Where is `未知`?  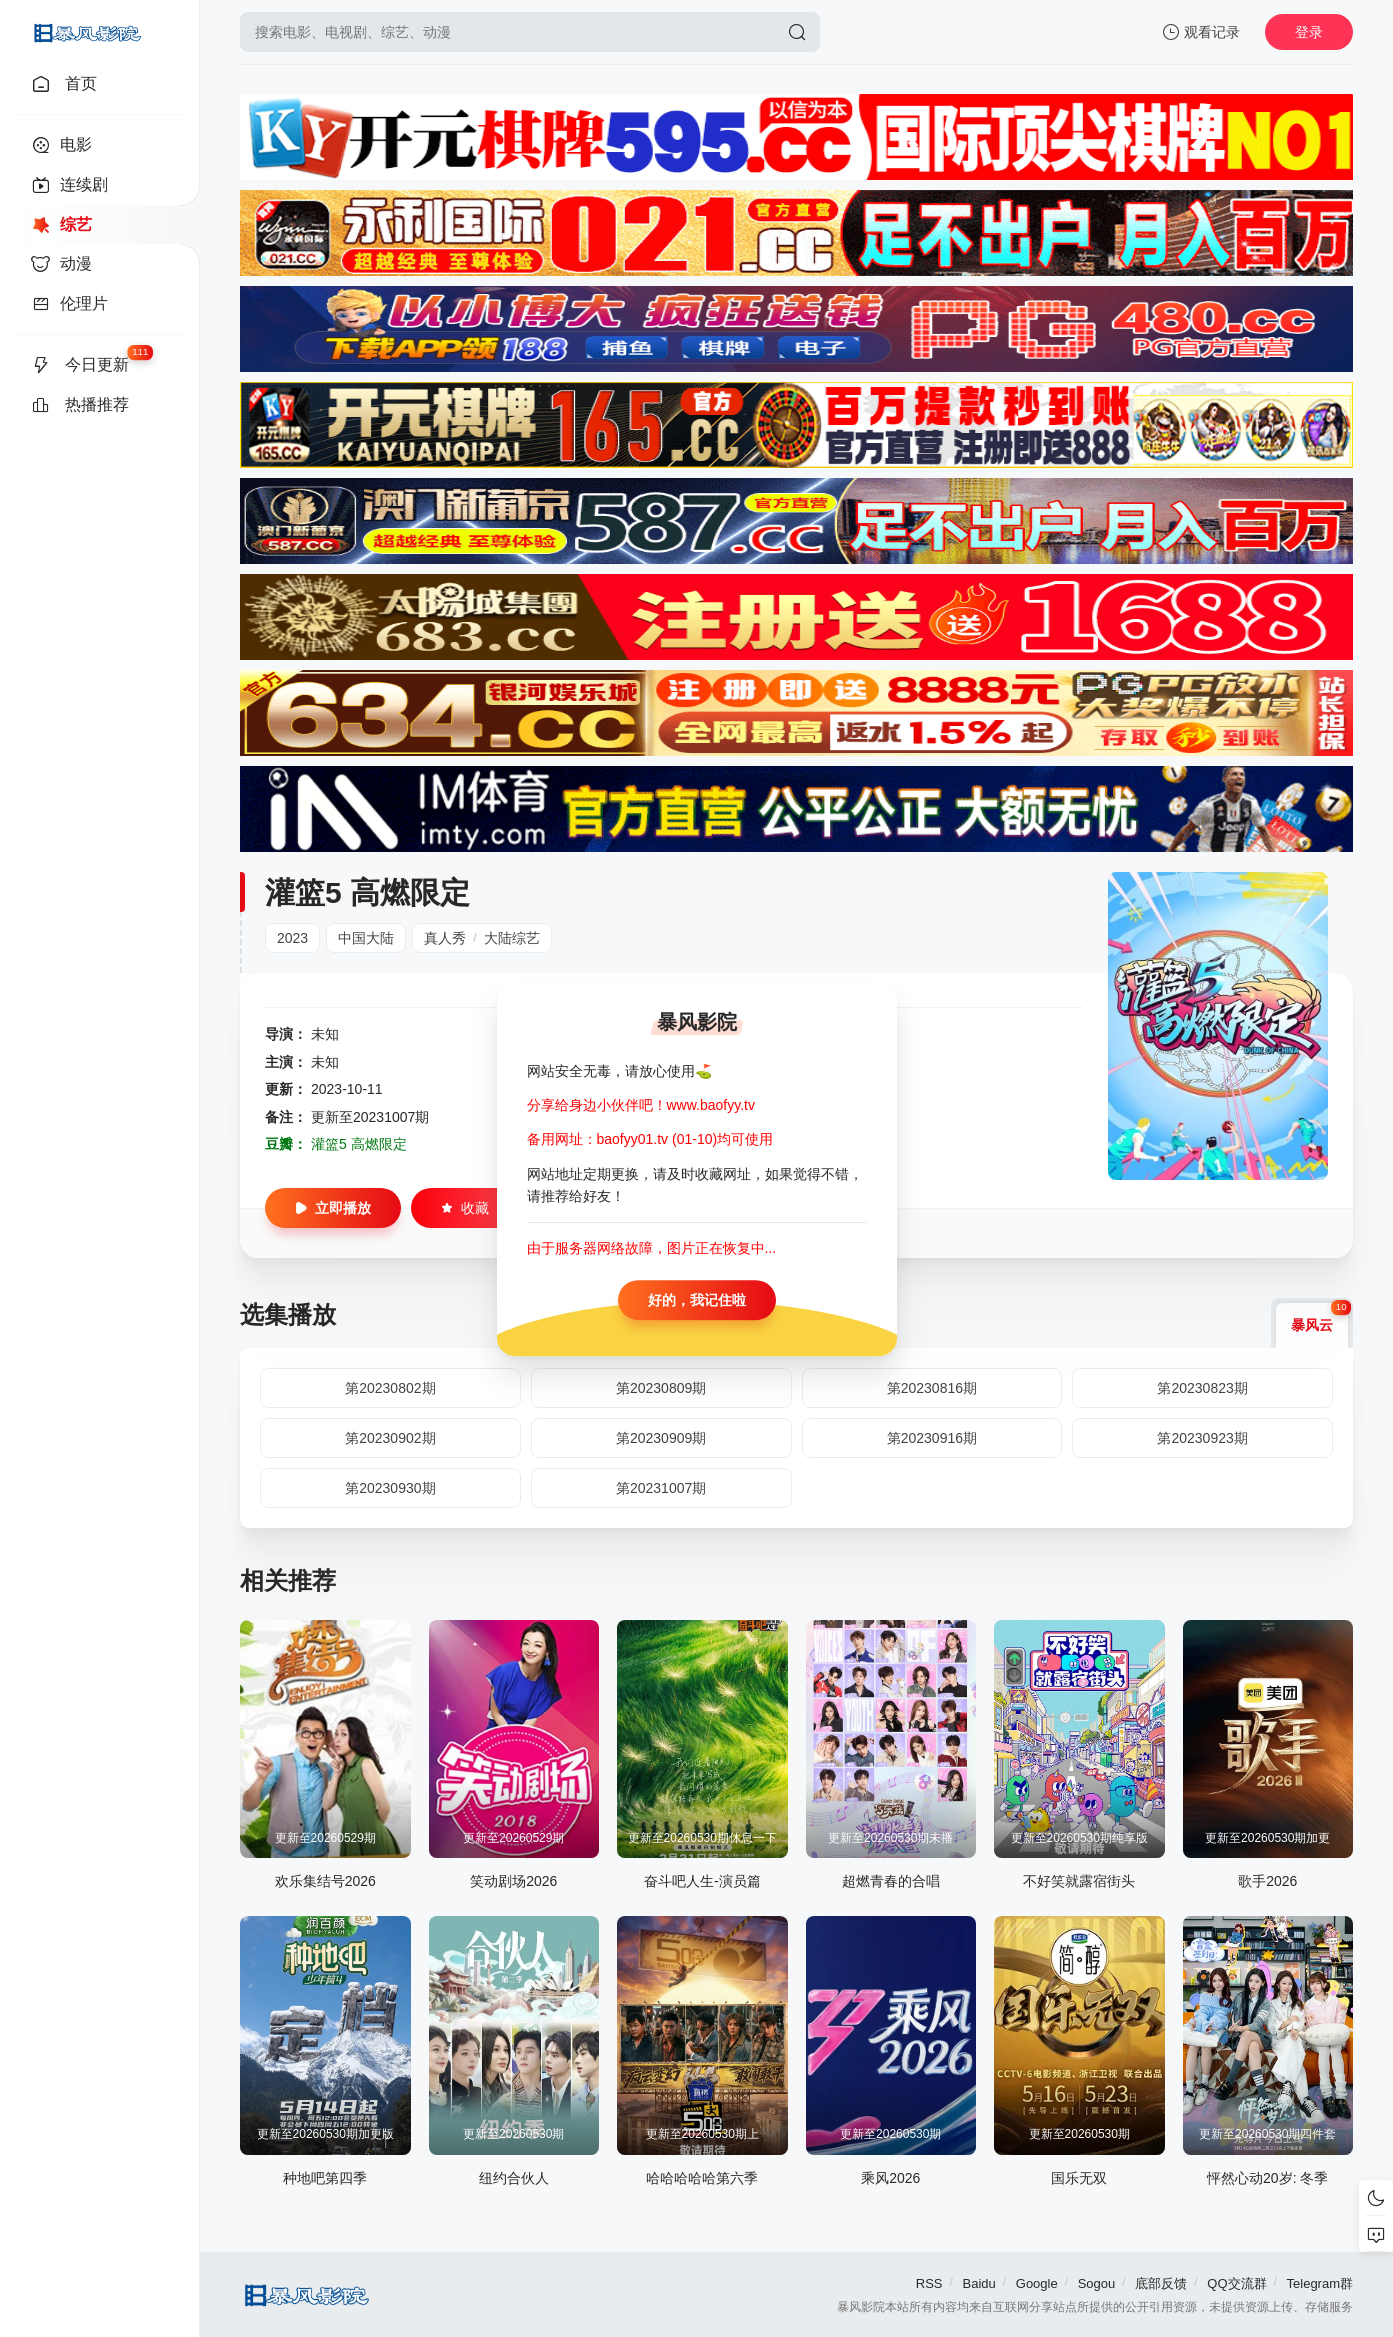
未知 is located at coordinates (325, 1034).